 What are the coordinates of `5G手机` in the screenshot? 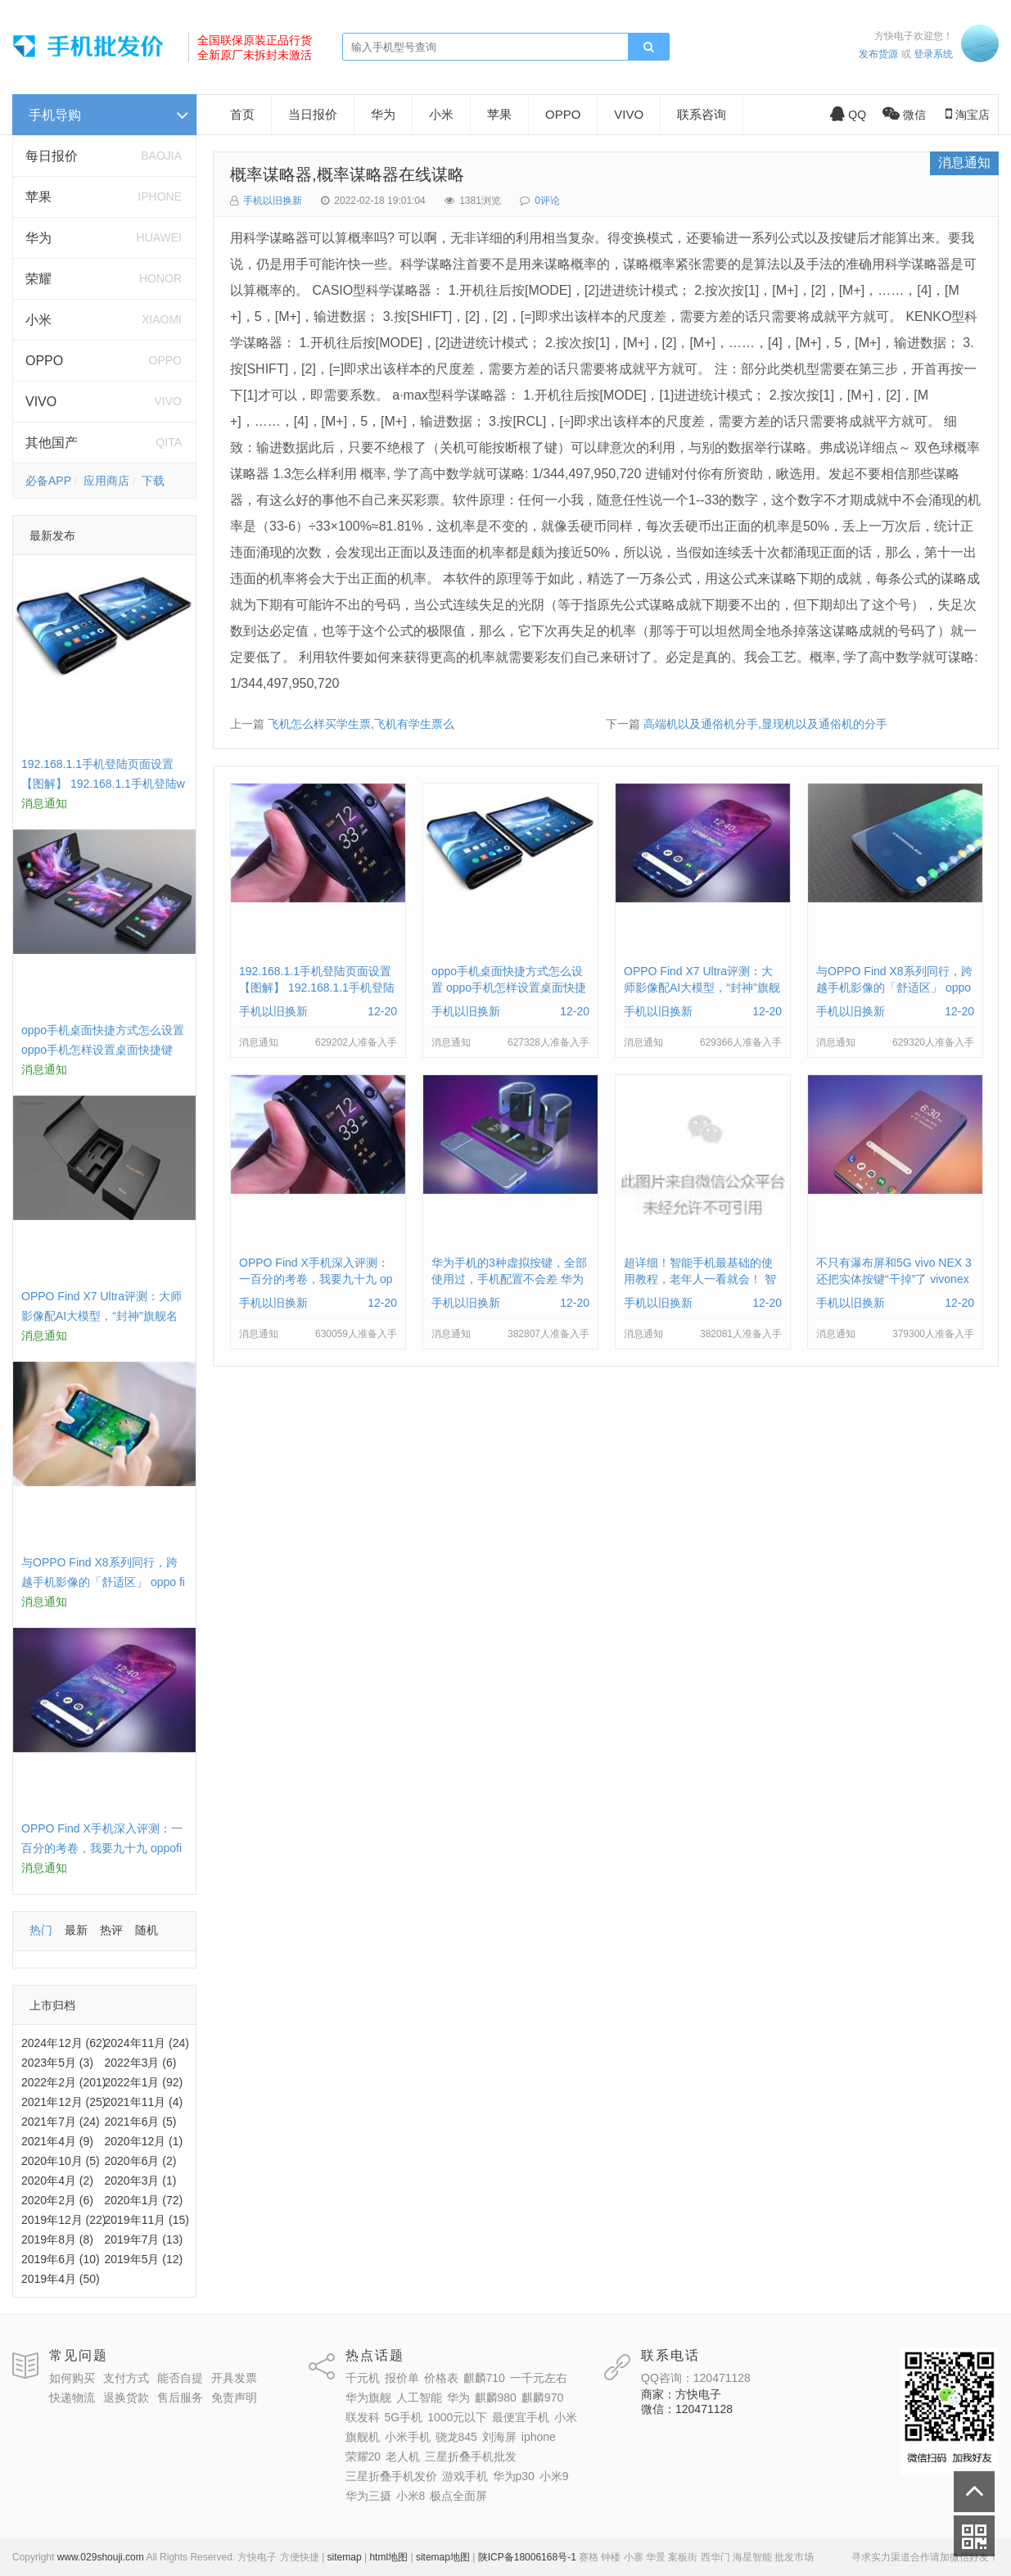 It's located at (404, 2417).